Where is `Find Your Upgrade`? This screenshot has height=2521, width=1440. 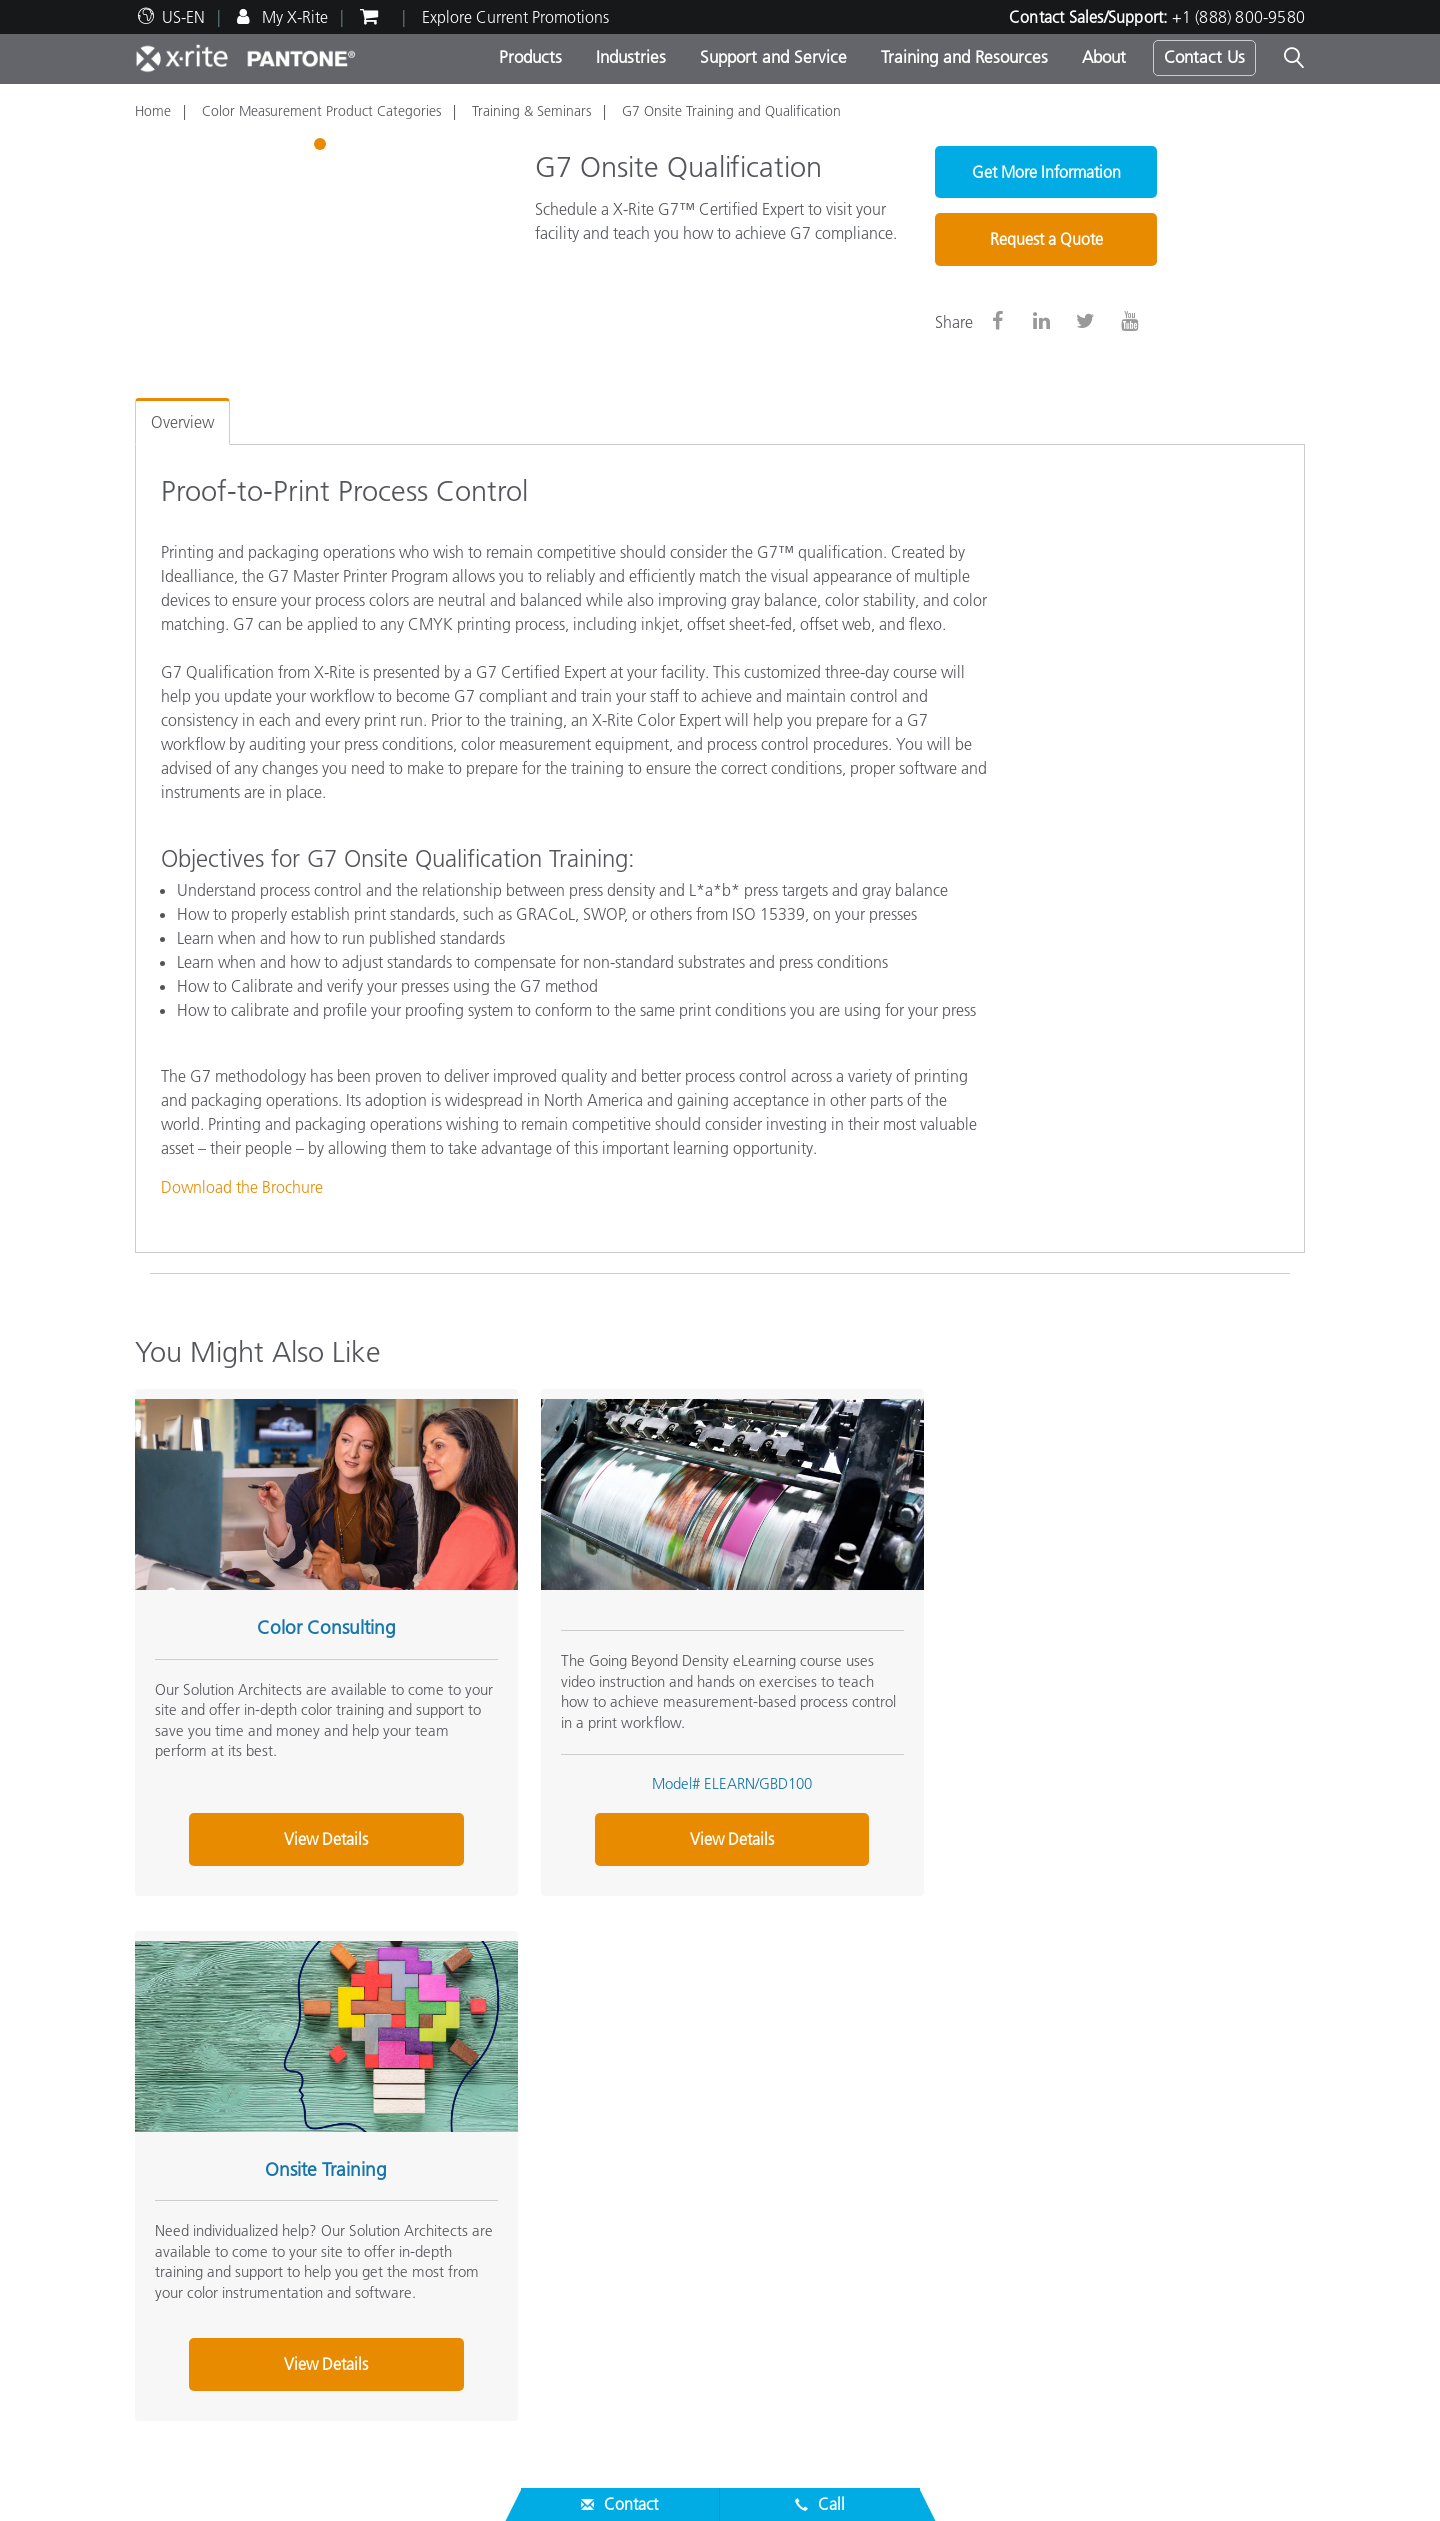 Find Your Upgrade is located at coordinates (599, 2216).